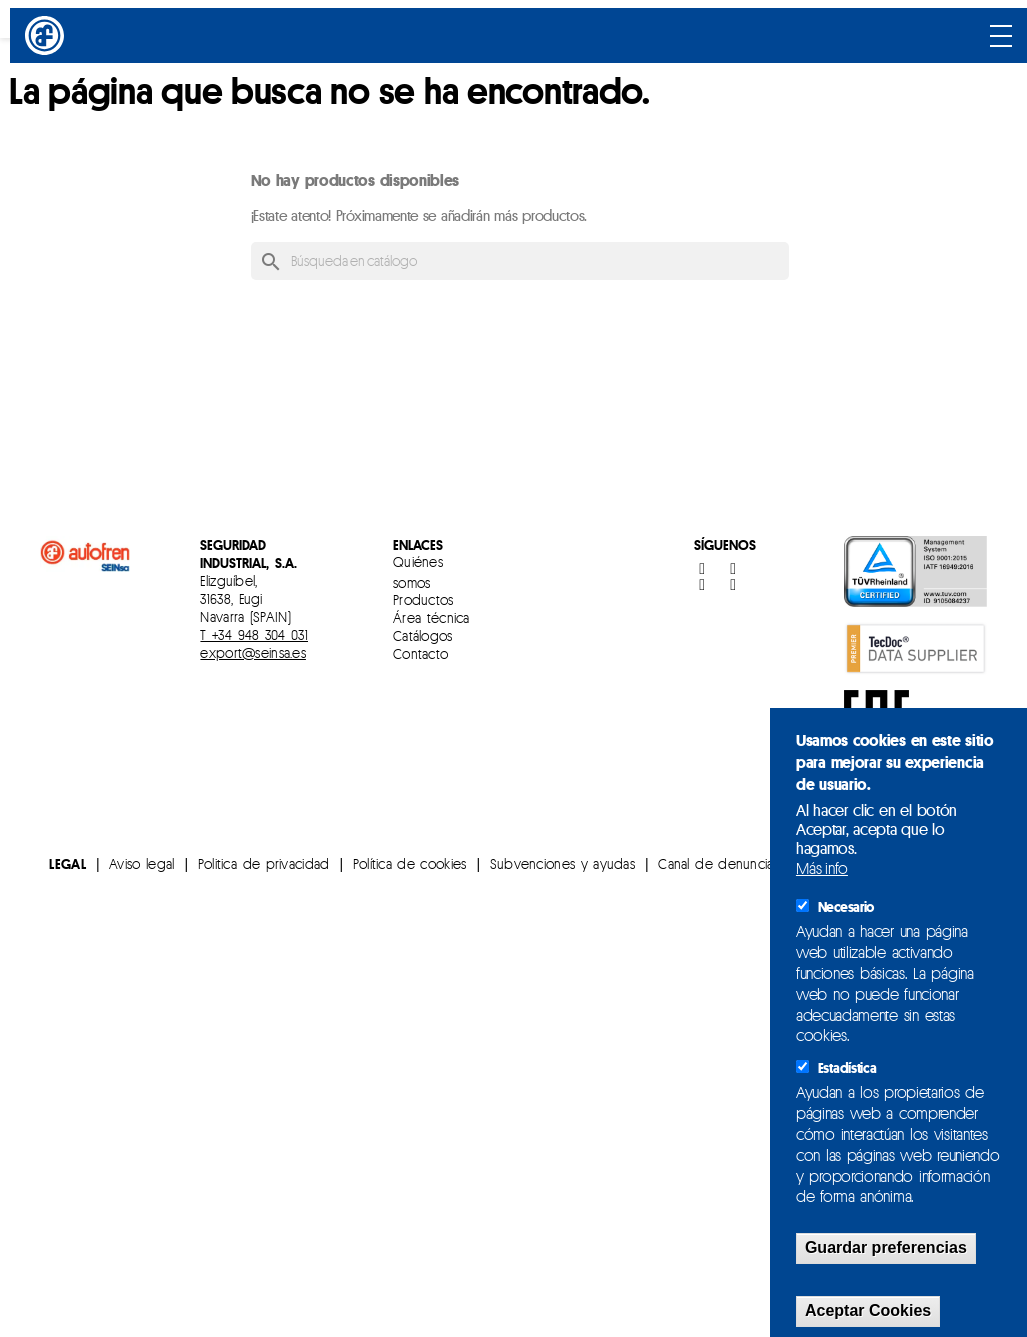  What do you see at coordinates (431, 617) in the screenshot?
I see `Área técnica` at bounding box center [431, 617].